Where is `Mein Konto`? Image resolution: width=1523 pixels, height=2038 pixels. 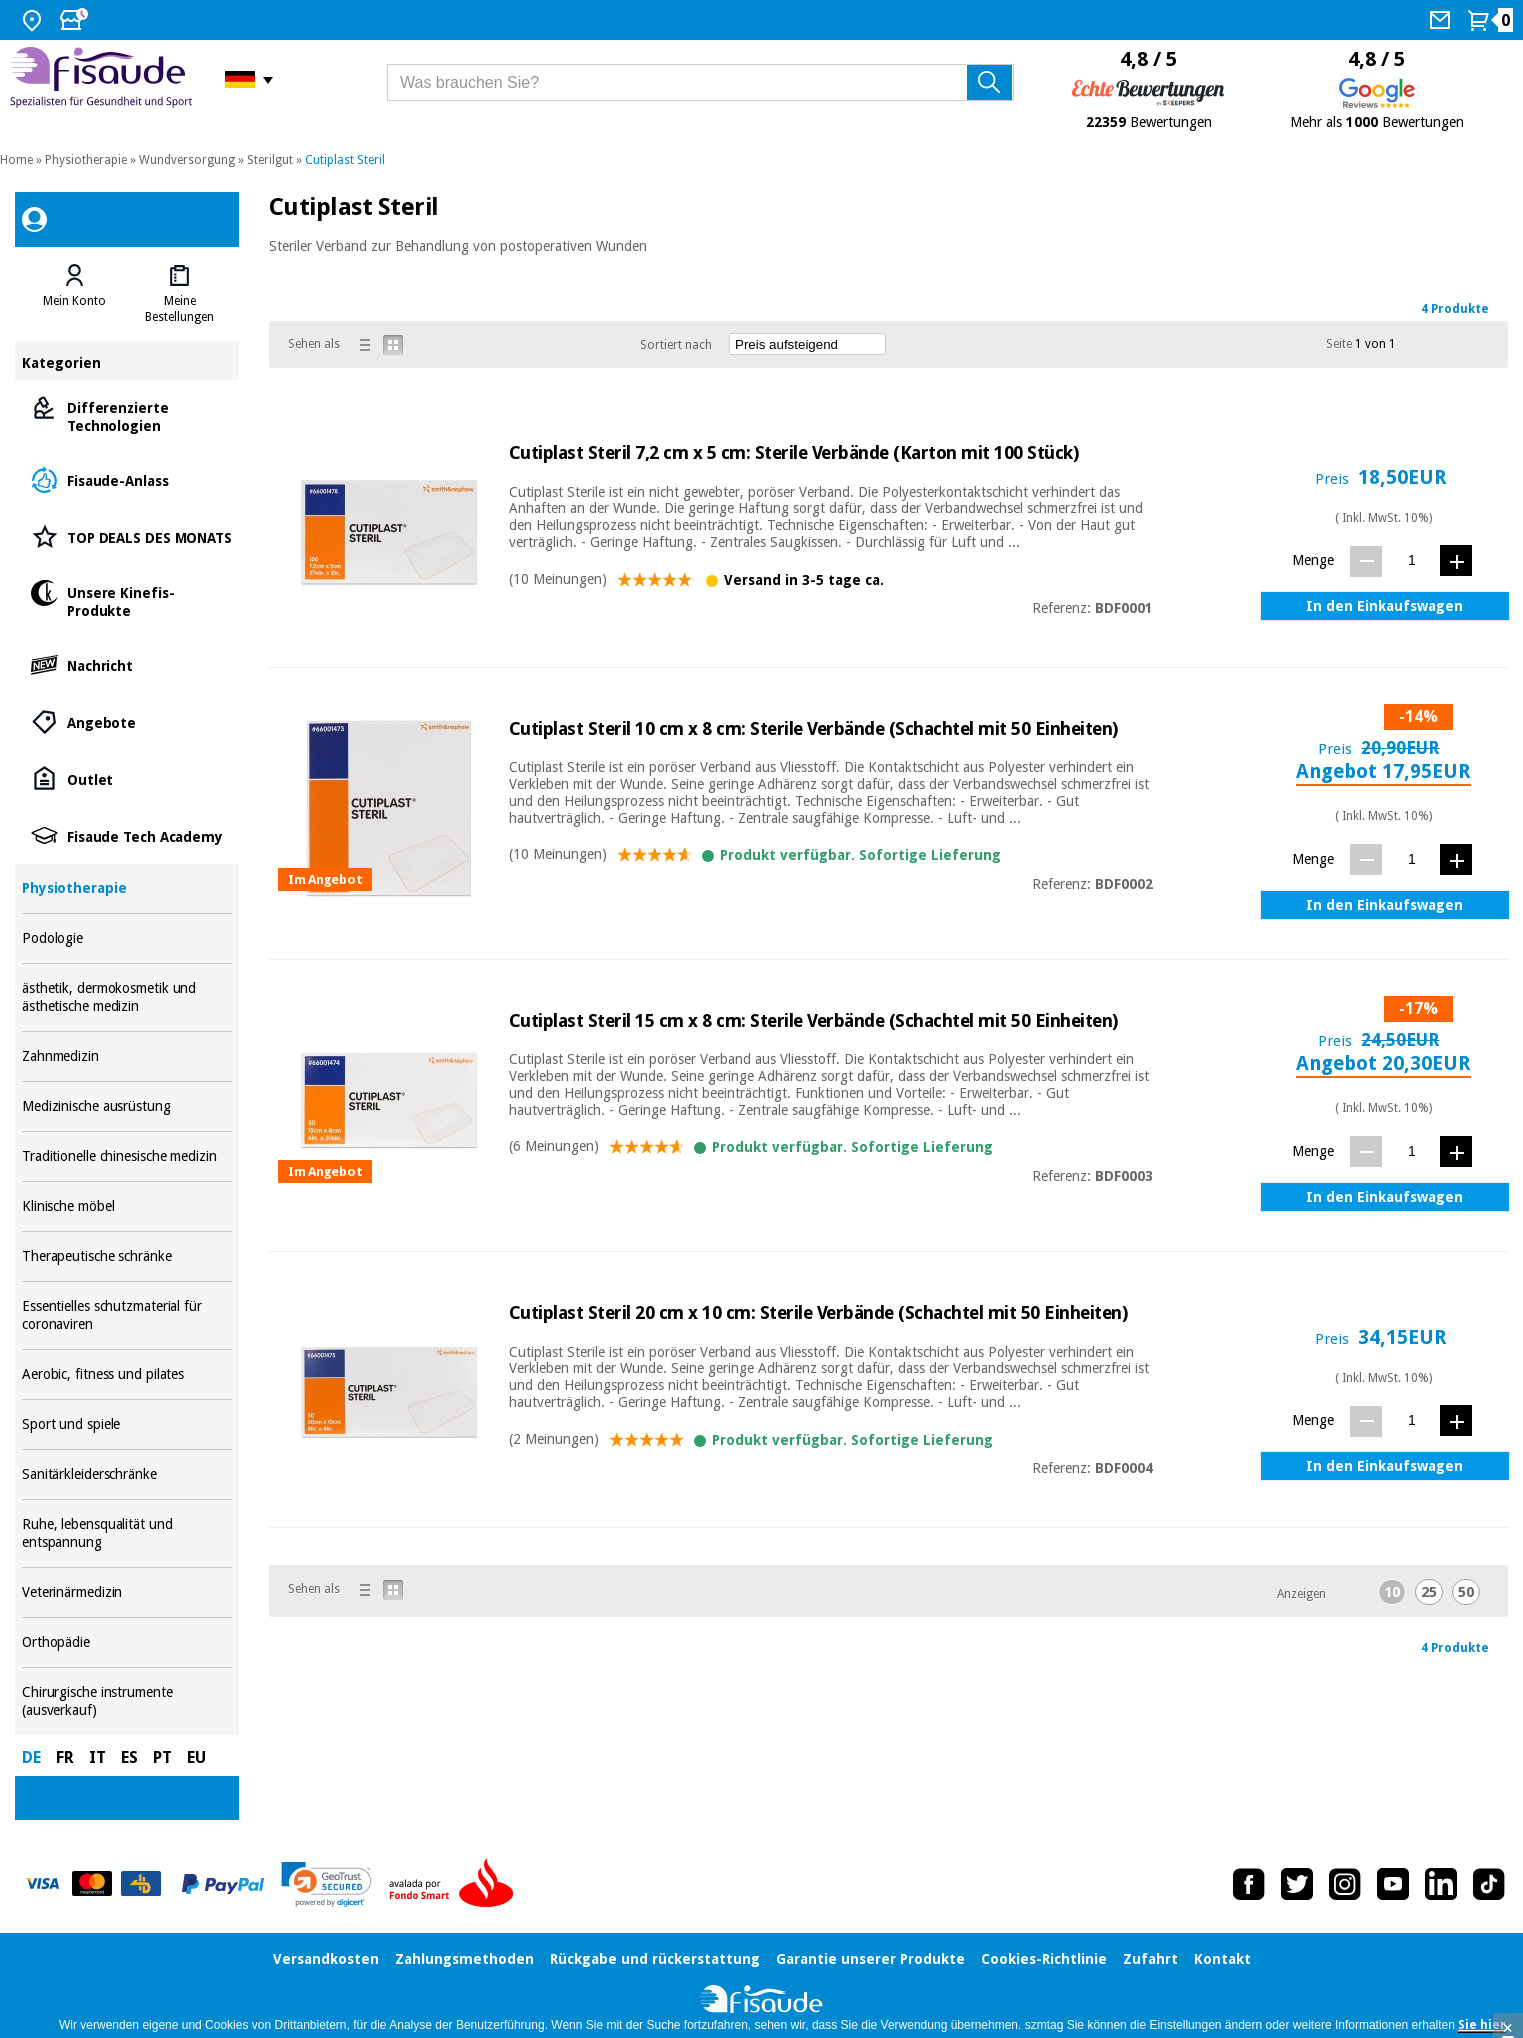
Mein Konto is located at coordinates (74, 301).